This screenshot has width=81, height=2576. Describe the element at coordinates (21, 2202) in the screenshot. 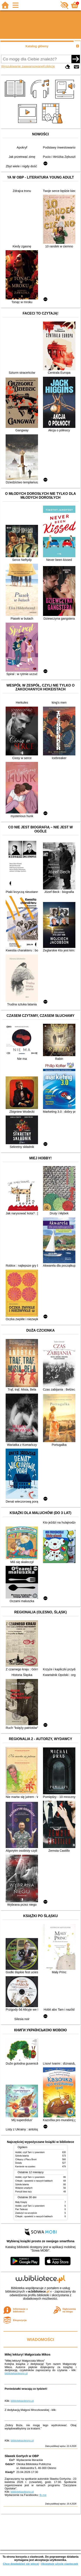

I see `Mały Książę` at that location.